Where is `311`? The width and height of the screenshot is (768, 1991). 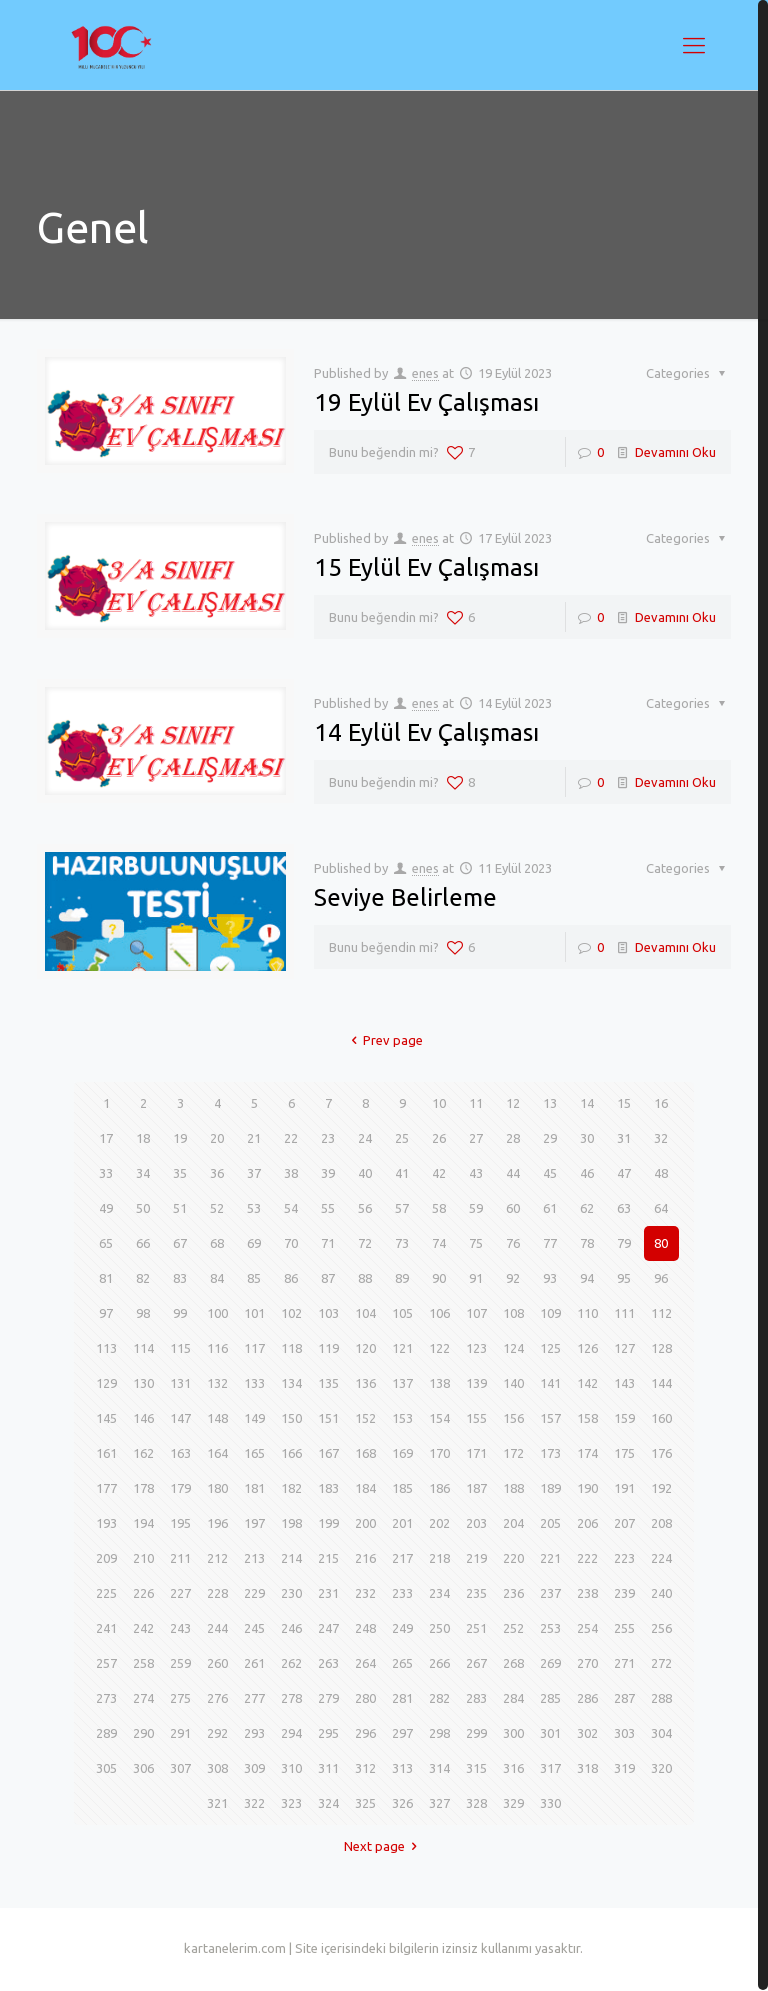 311 is located at coordinates (328, 1768).